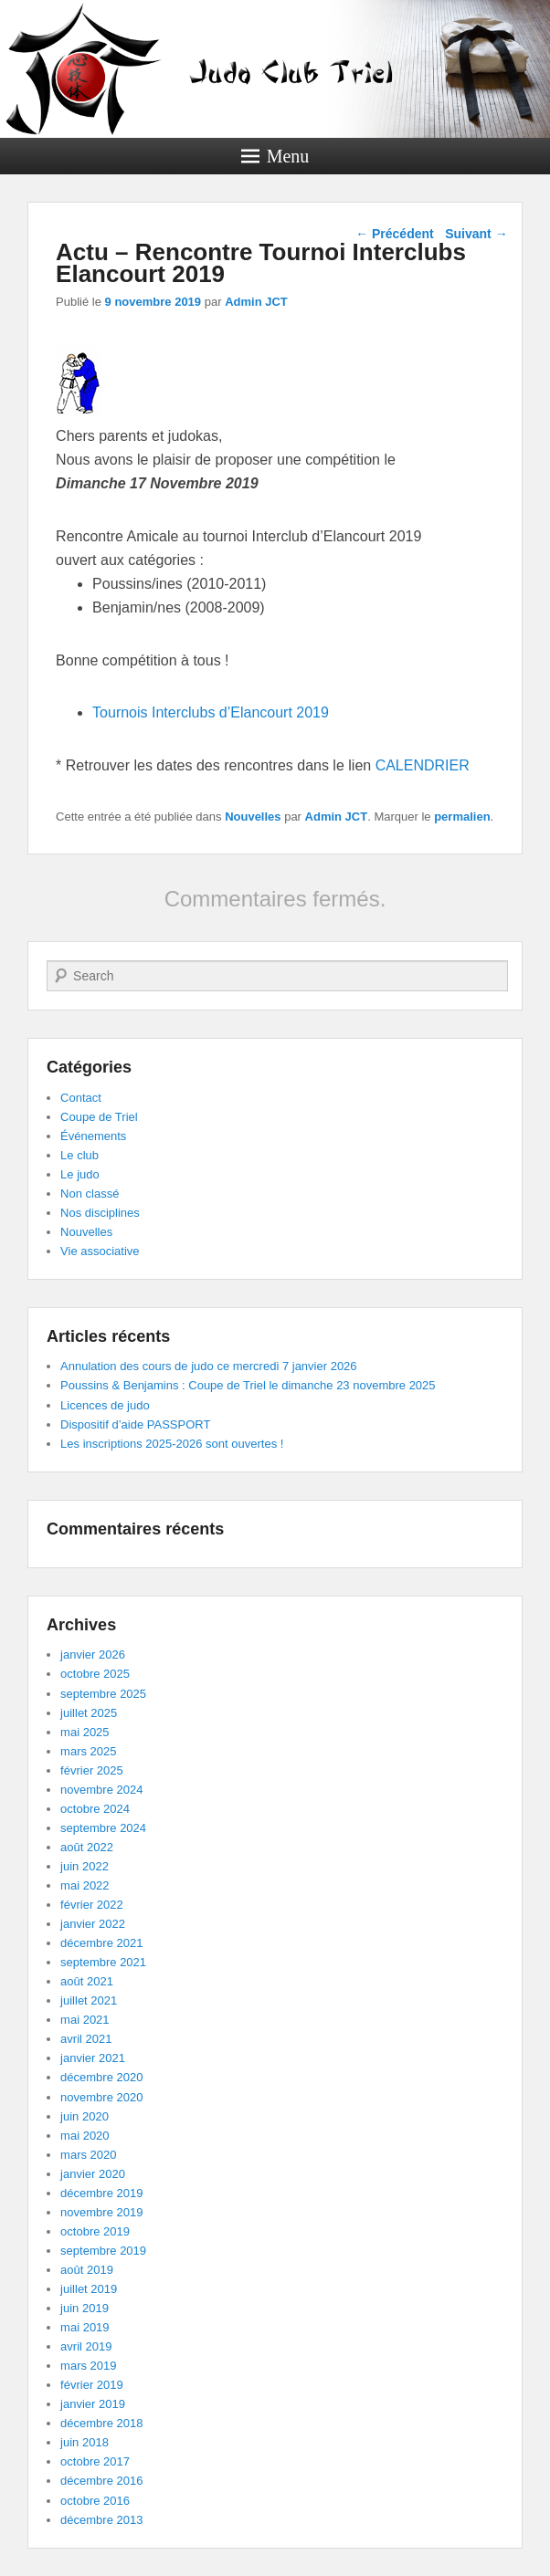  I want to click on juillet 2021, so click(88, 2000).